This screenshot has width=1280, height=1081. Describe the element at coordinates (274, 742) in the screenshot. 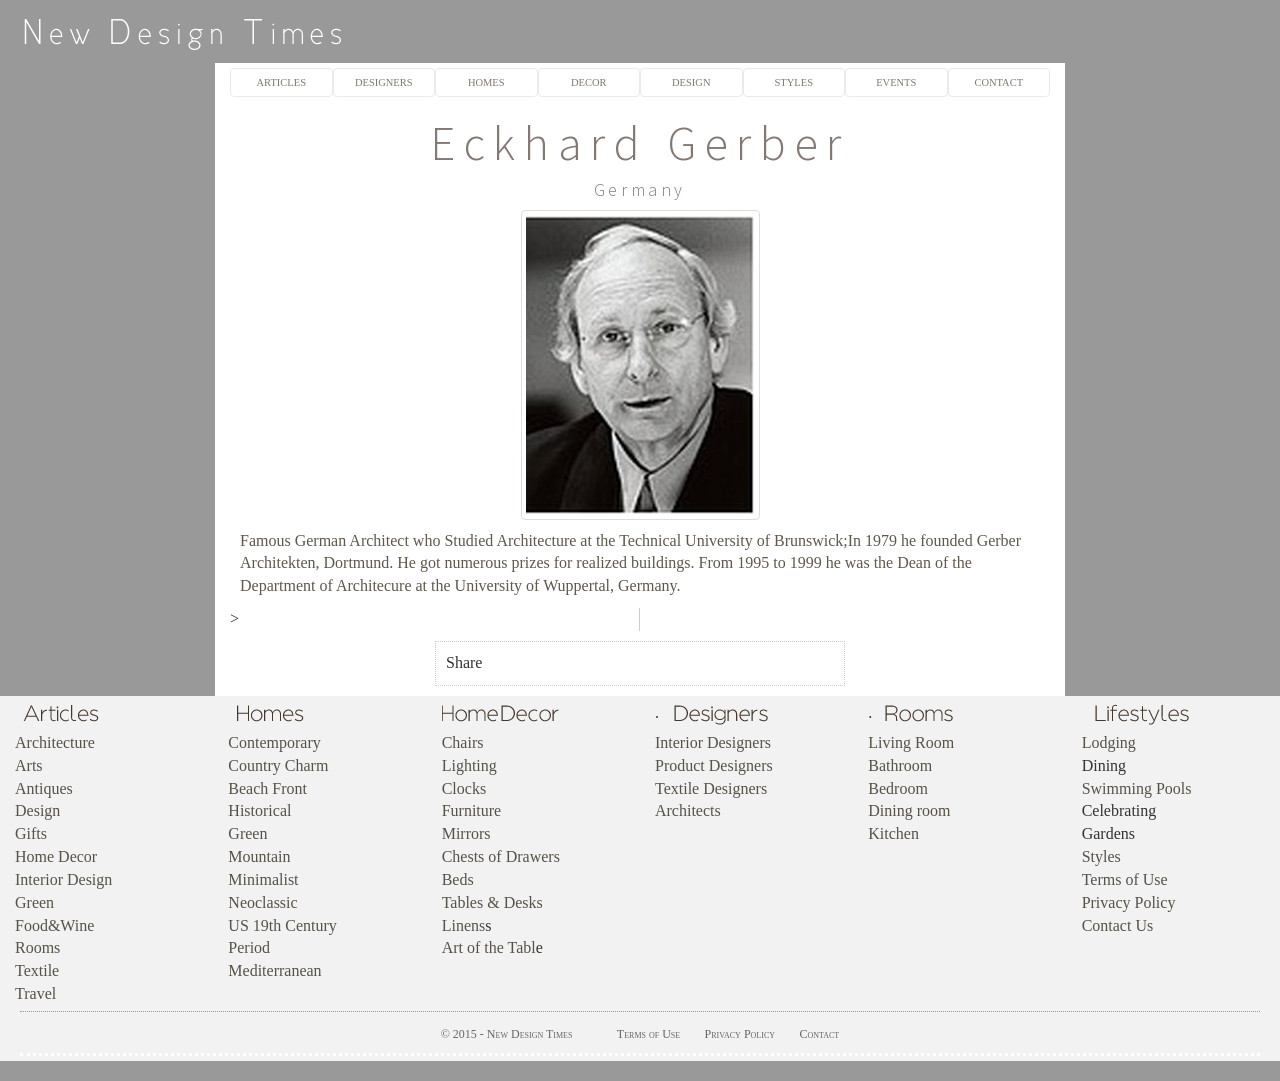

I see `Contemporary` at that location.